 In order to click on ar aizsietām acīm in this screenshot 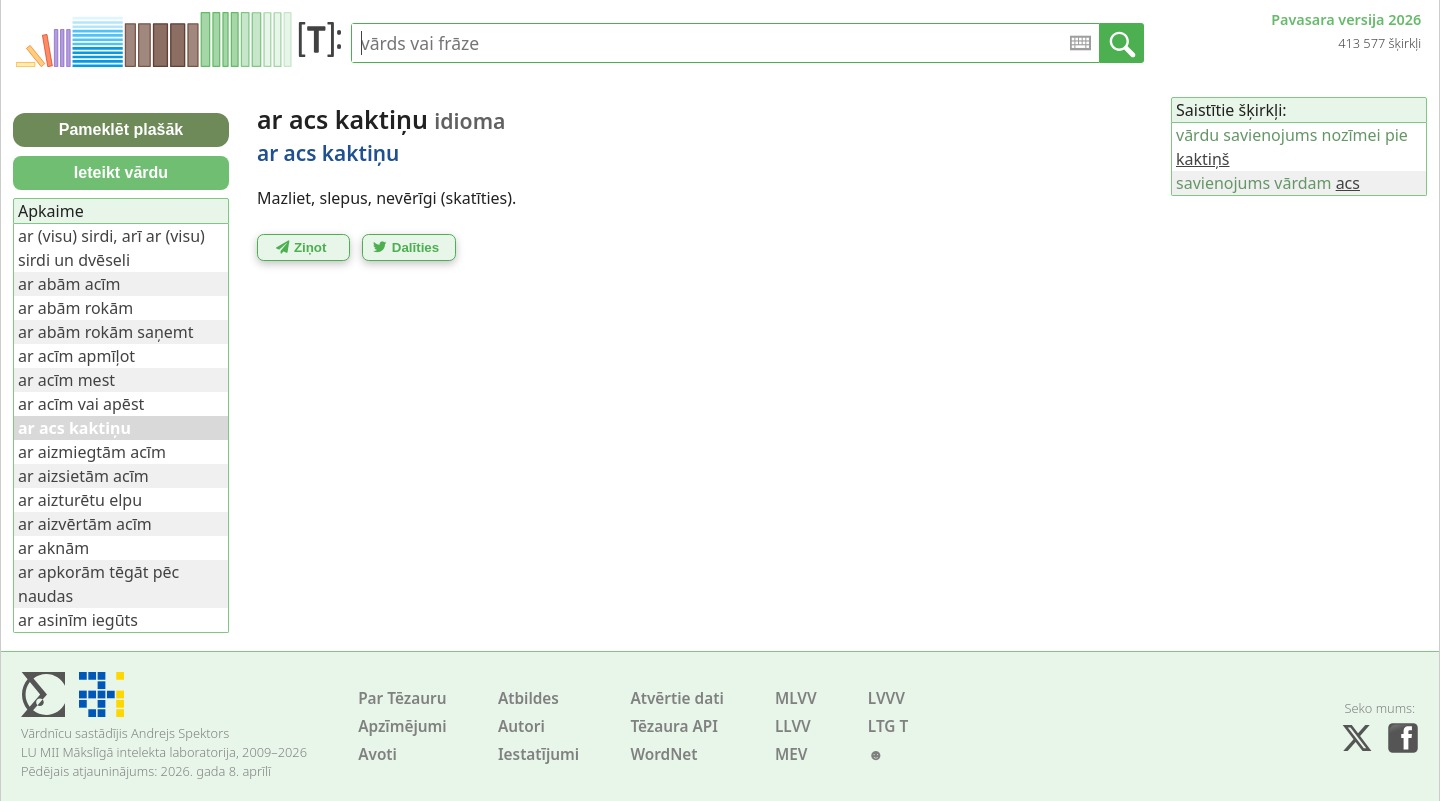, I will do `click(83, 476)`.